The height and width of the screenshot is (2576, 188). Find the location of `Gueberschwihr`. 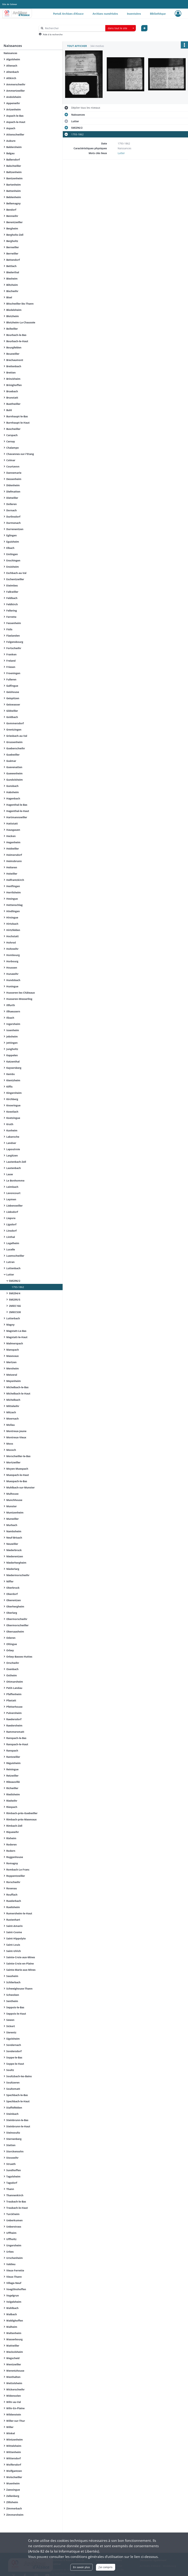

Gueberschwihr is located at coordinates (15, 748).